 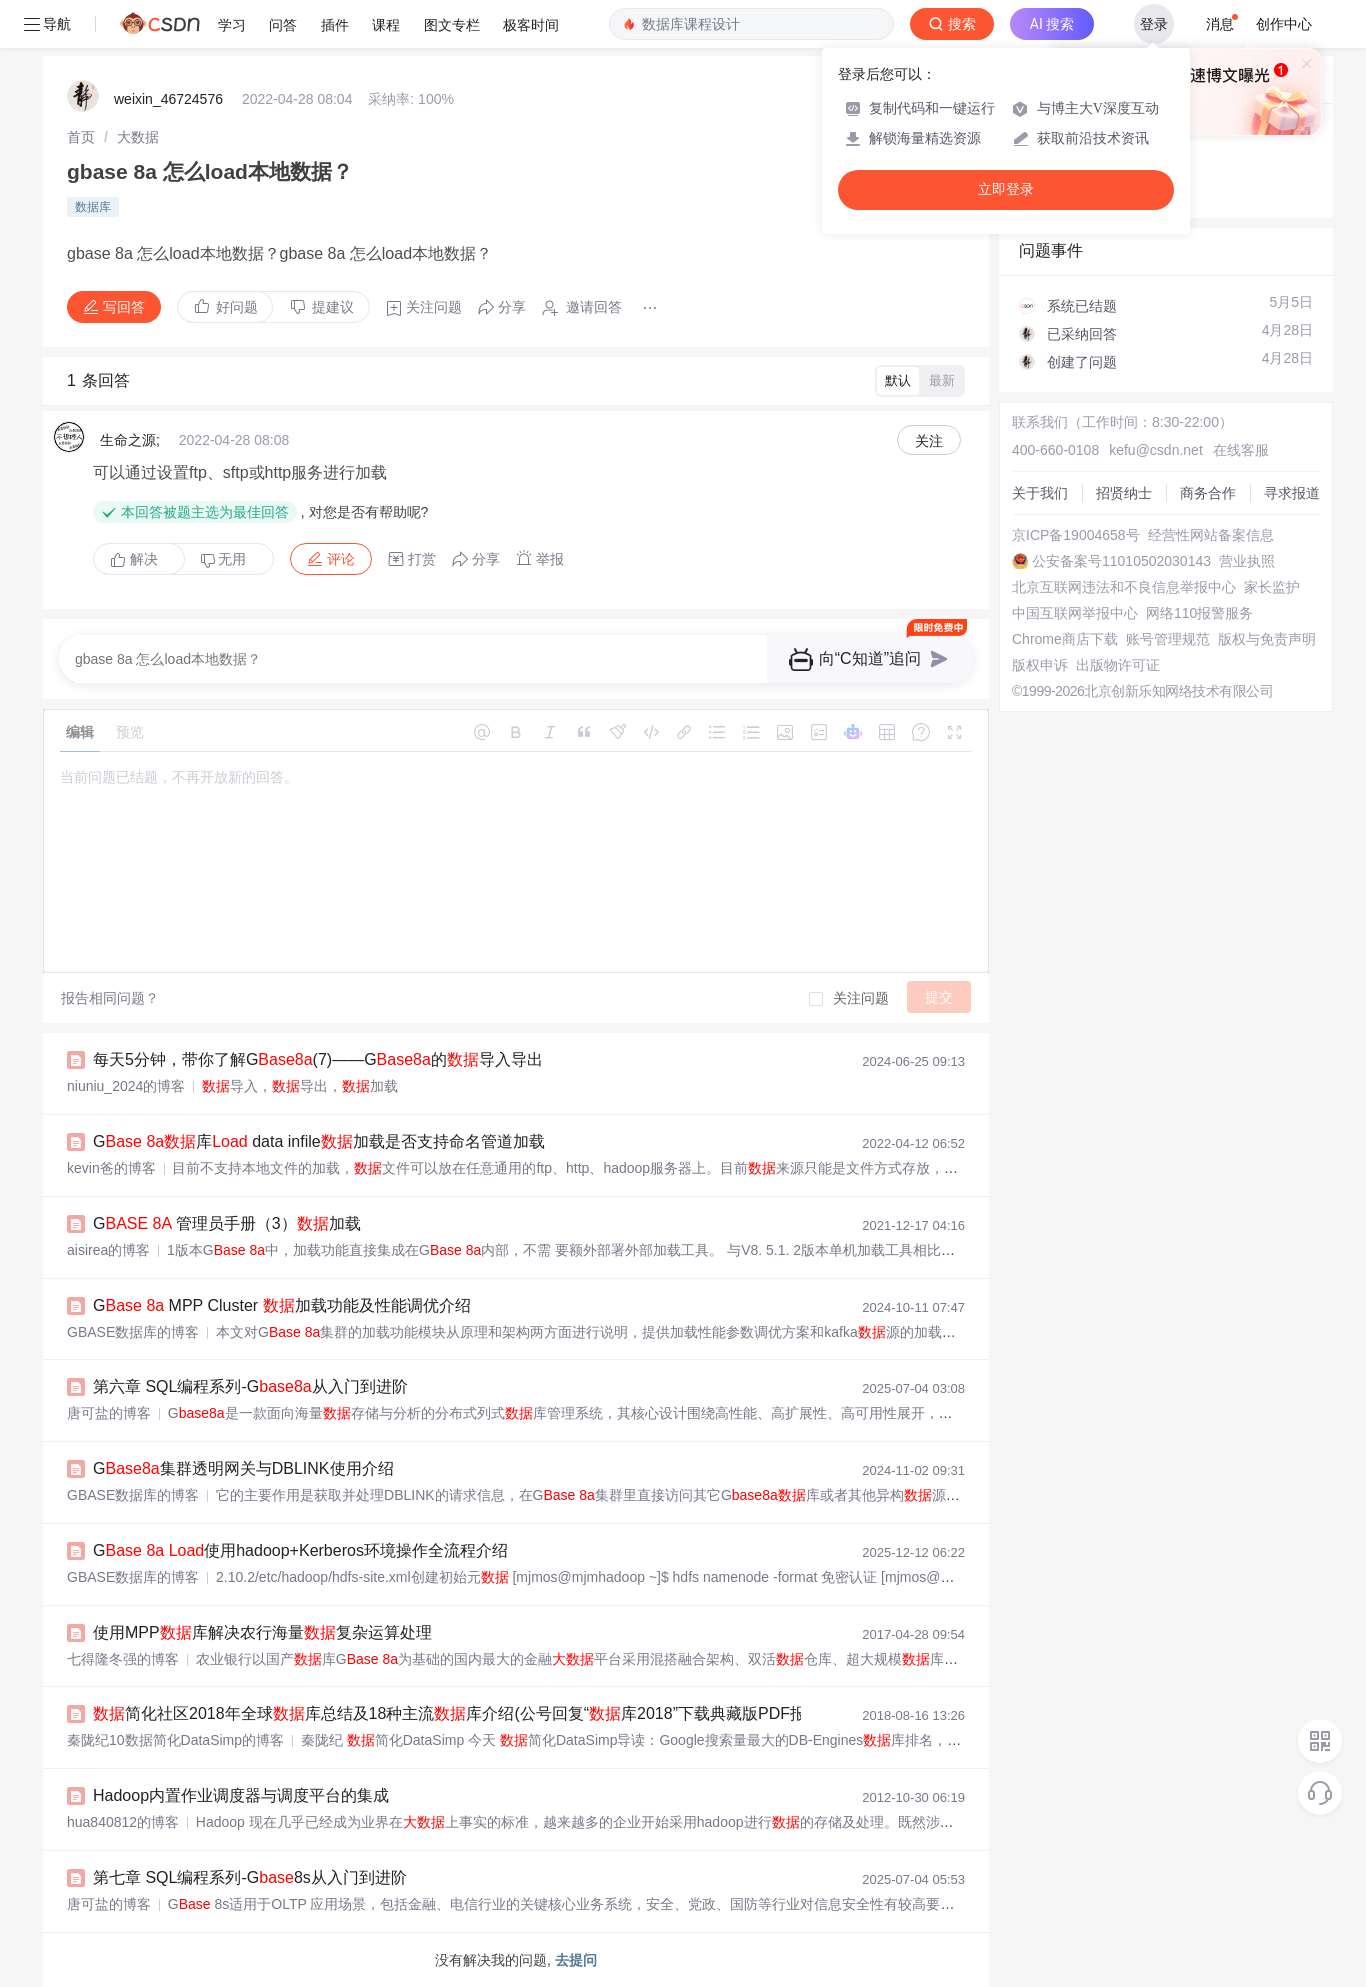 What do you see at coordinates (175, 1740) in the screenshot?
I see `秦陇纪10数据简化DataSimp的博客` at bounding box center [175, 1740].